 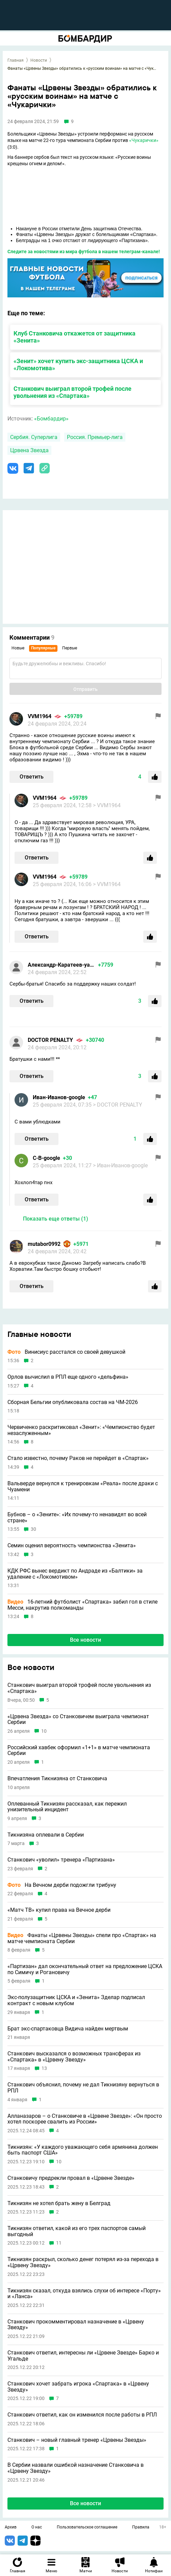 I want to click on Россия. Премьер-лига, so click(x=95, y=437).